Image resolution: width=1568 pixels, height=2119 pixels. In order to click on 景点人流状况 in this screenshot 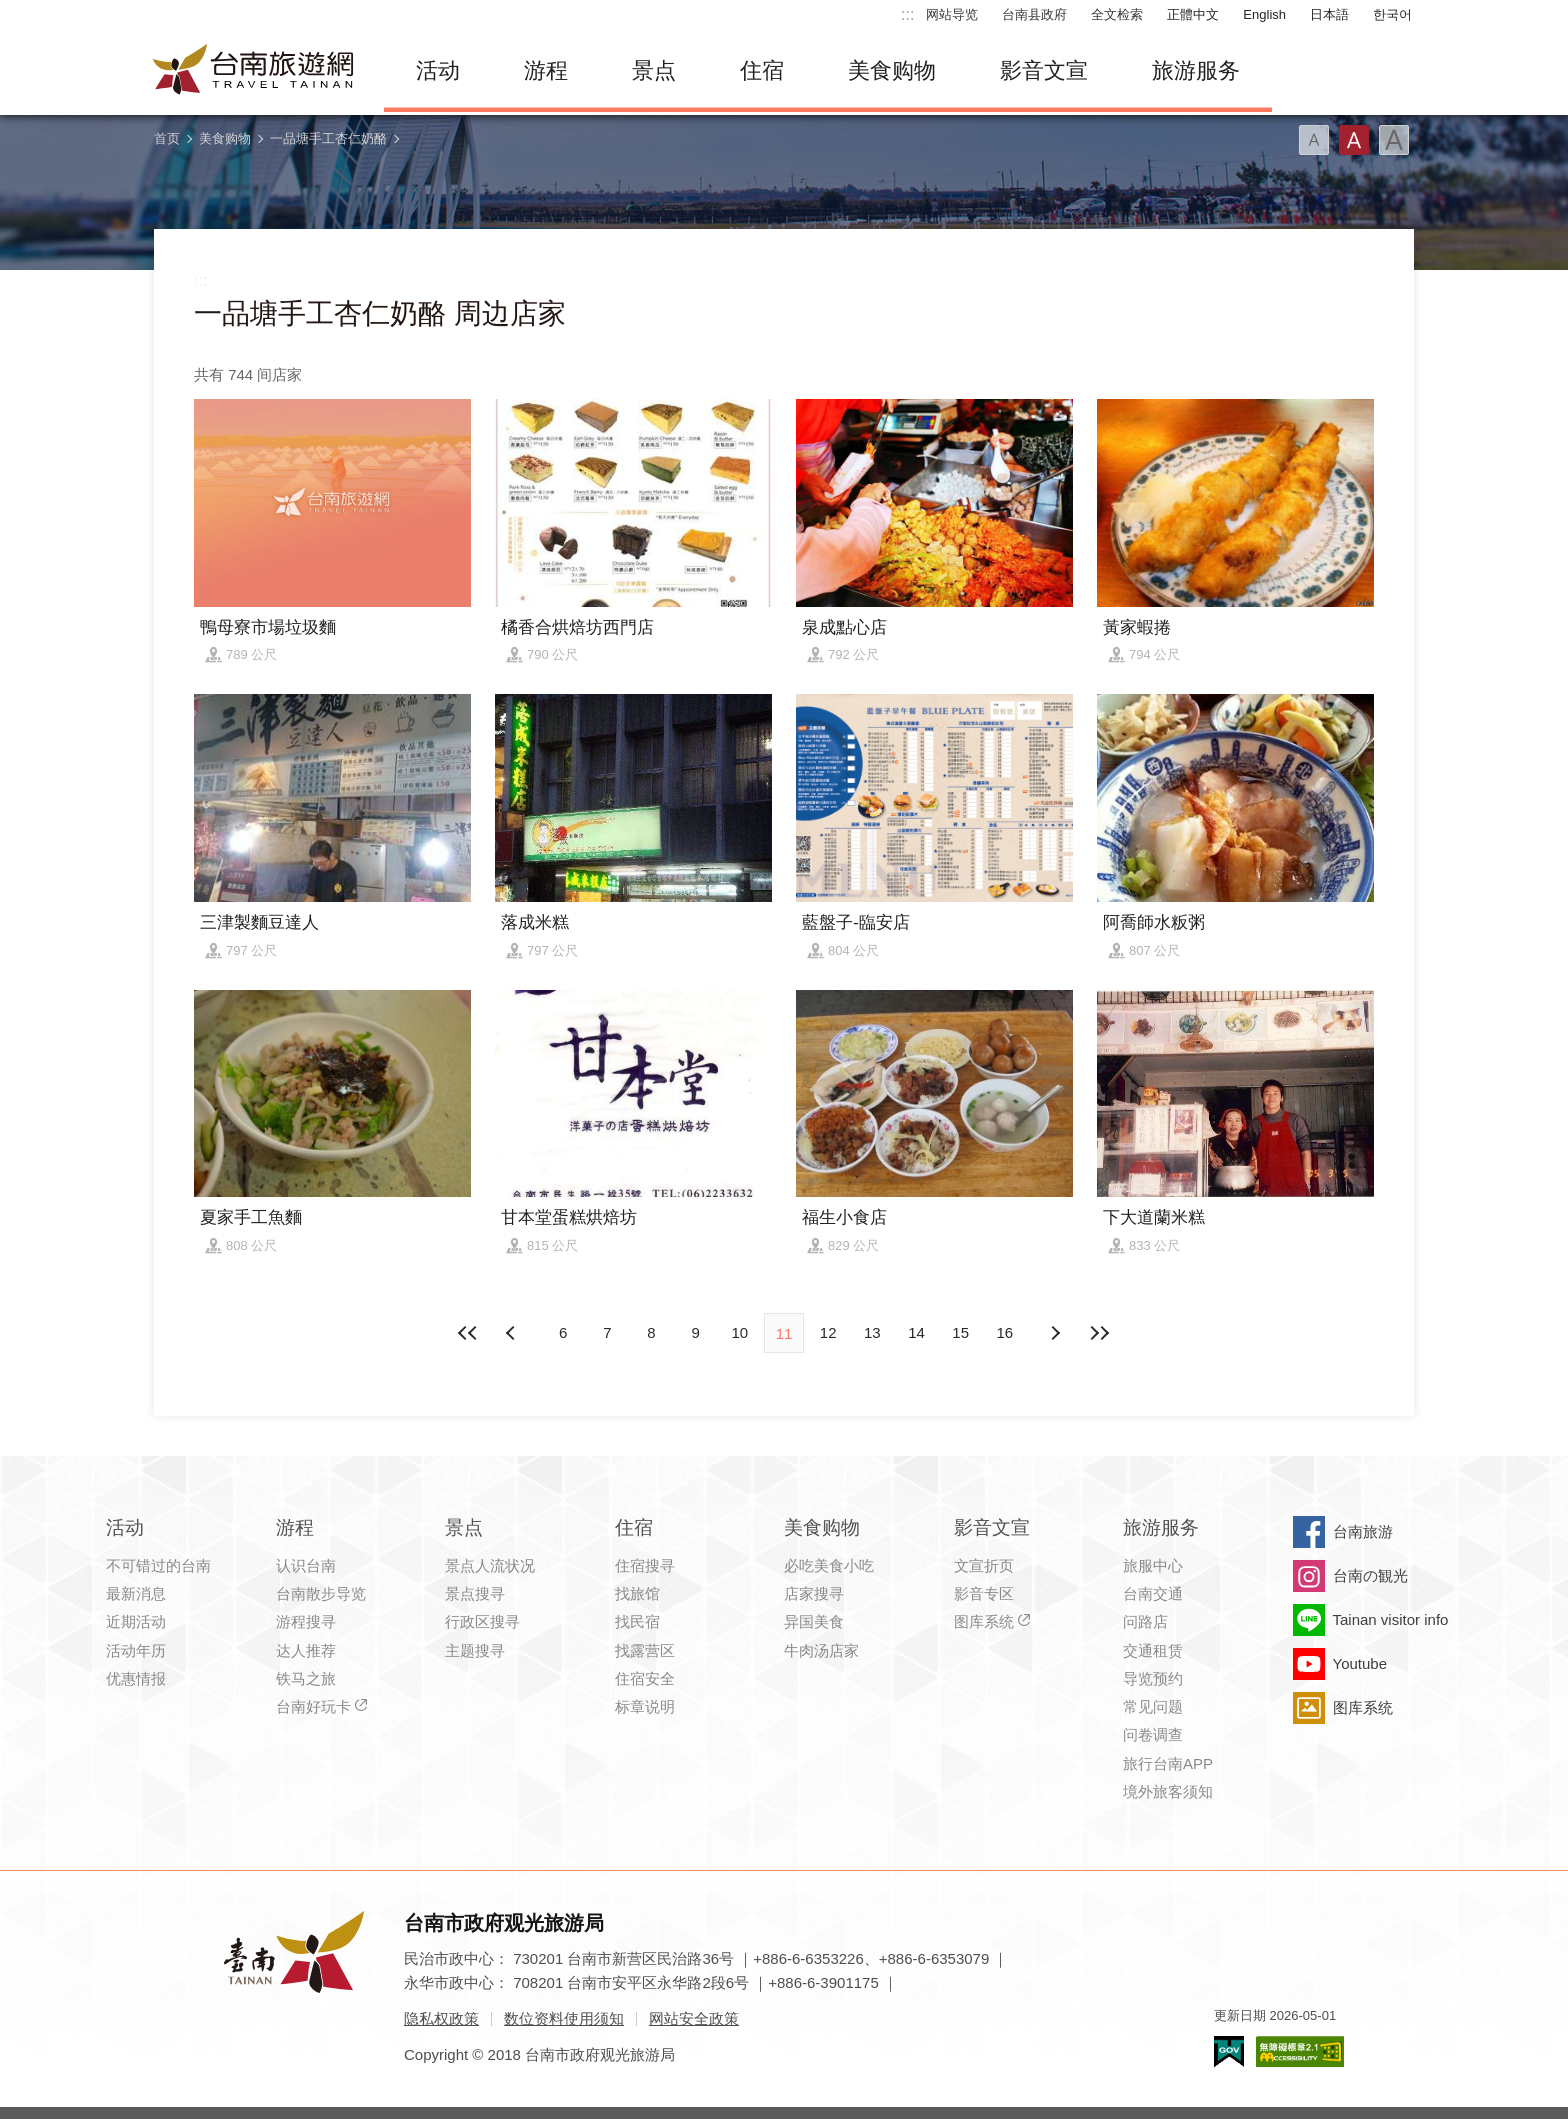, I will do `click(490, 1565)`.